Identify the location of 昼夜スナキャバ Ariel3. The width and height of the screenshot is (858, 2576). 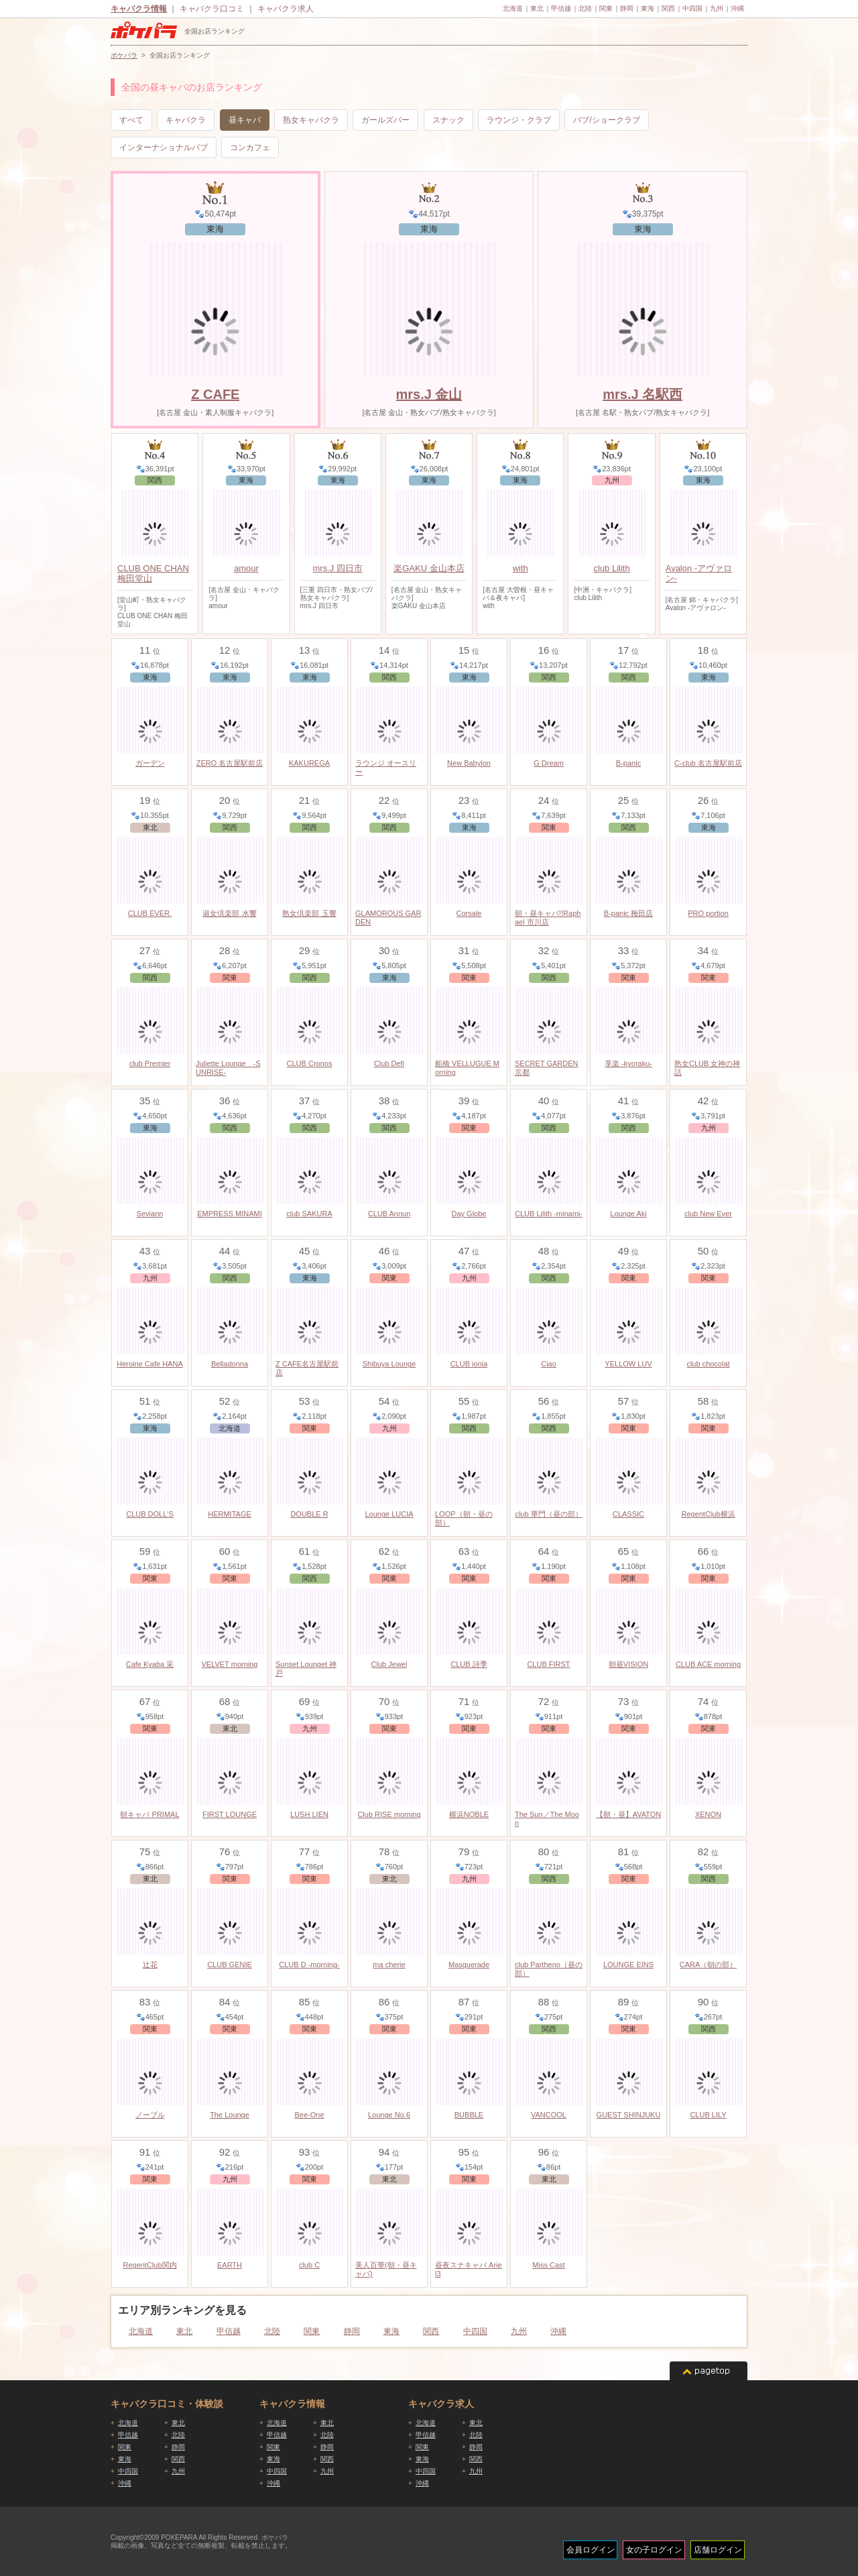
(468, 2269).